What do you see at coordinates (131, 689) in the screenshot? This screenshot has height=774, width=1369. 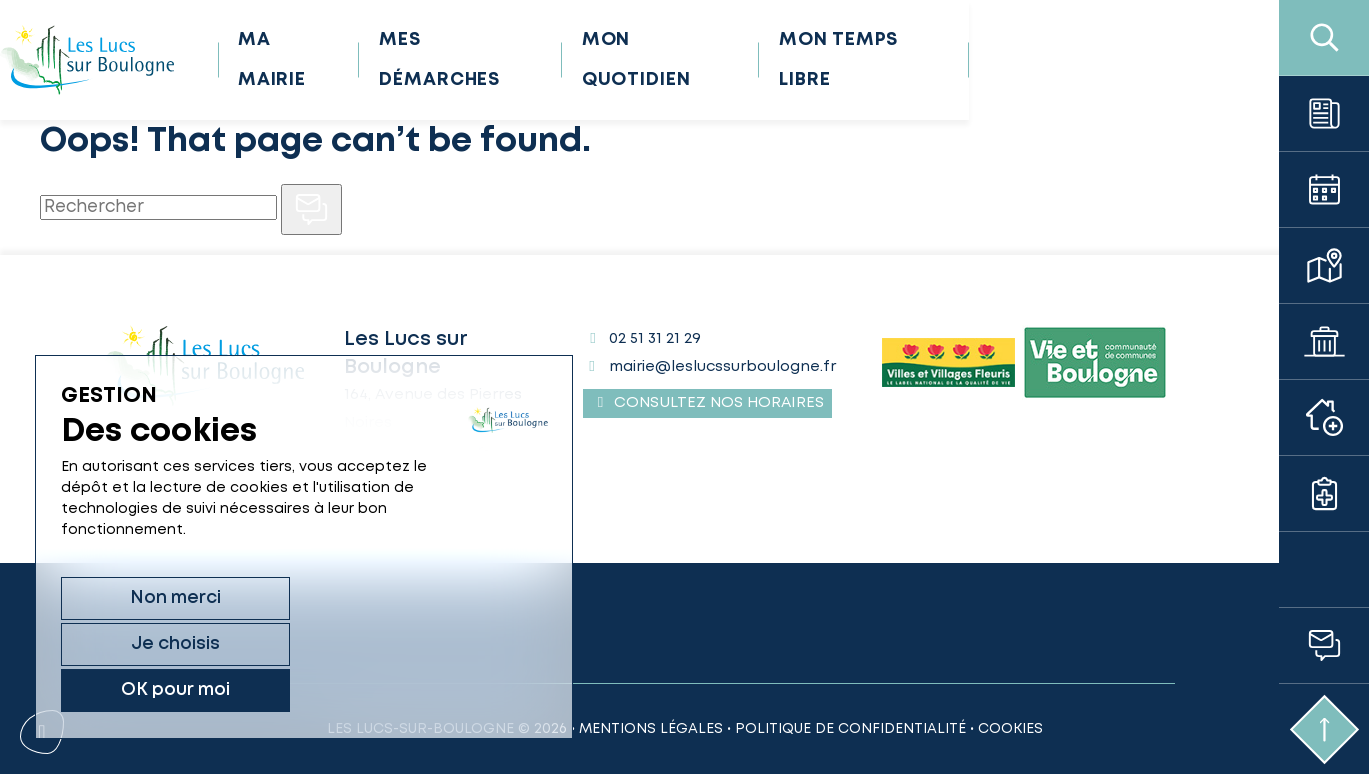 I see `Non merci` at bounding box center [131, 689].